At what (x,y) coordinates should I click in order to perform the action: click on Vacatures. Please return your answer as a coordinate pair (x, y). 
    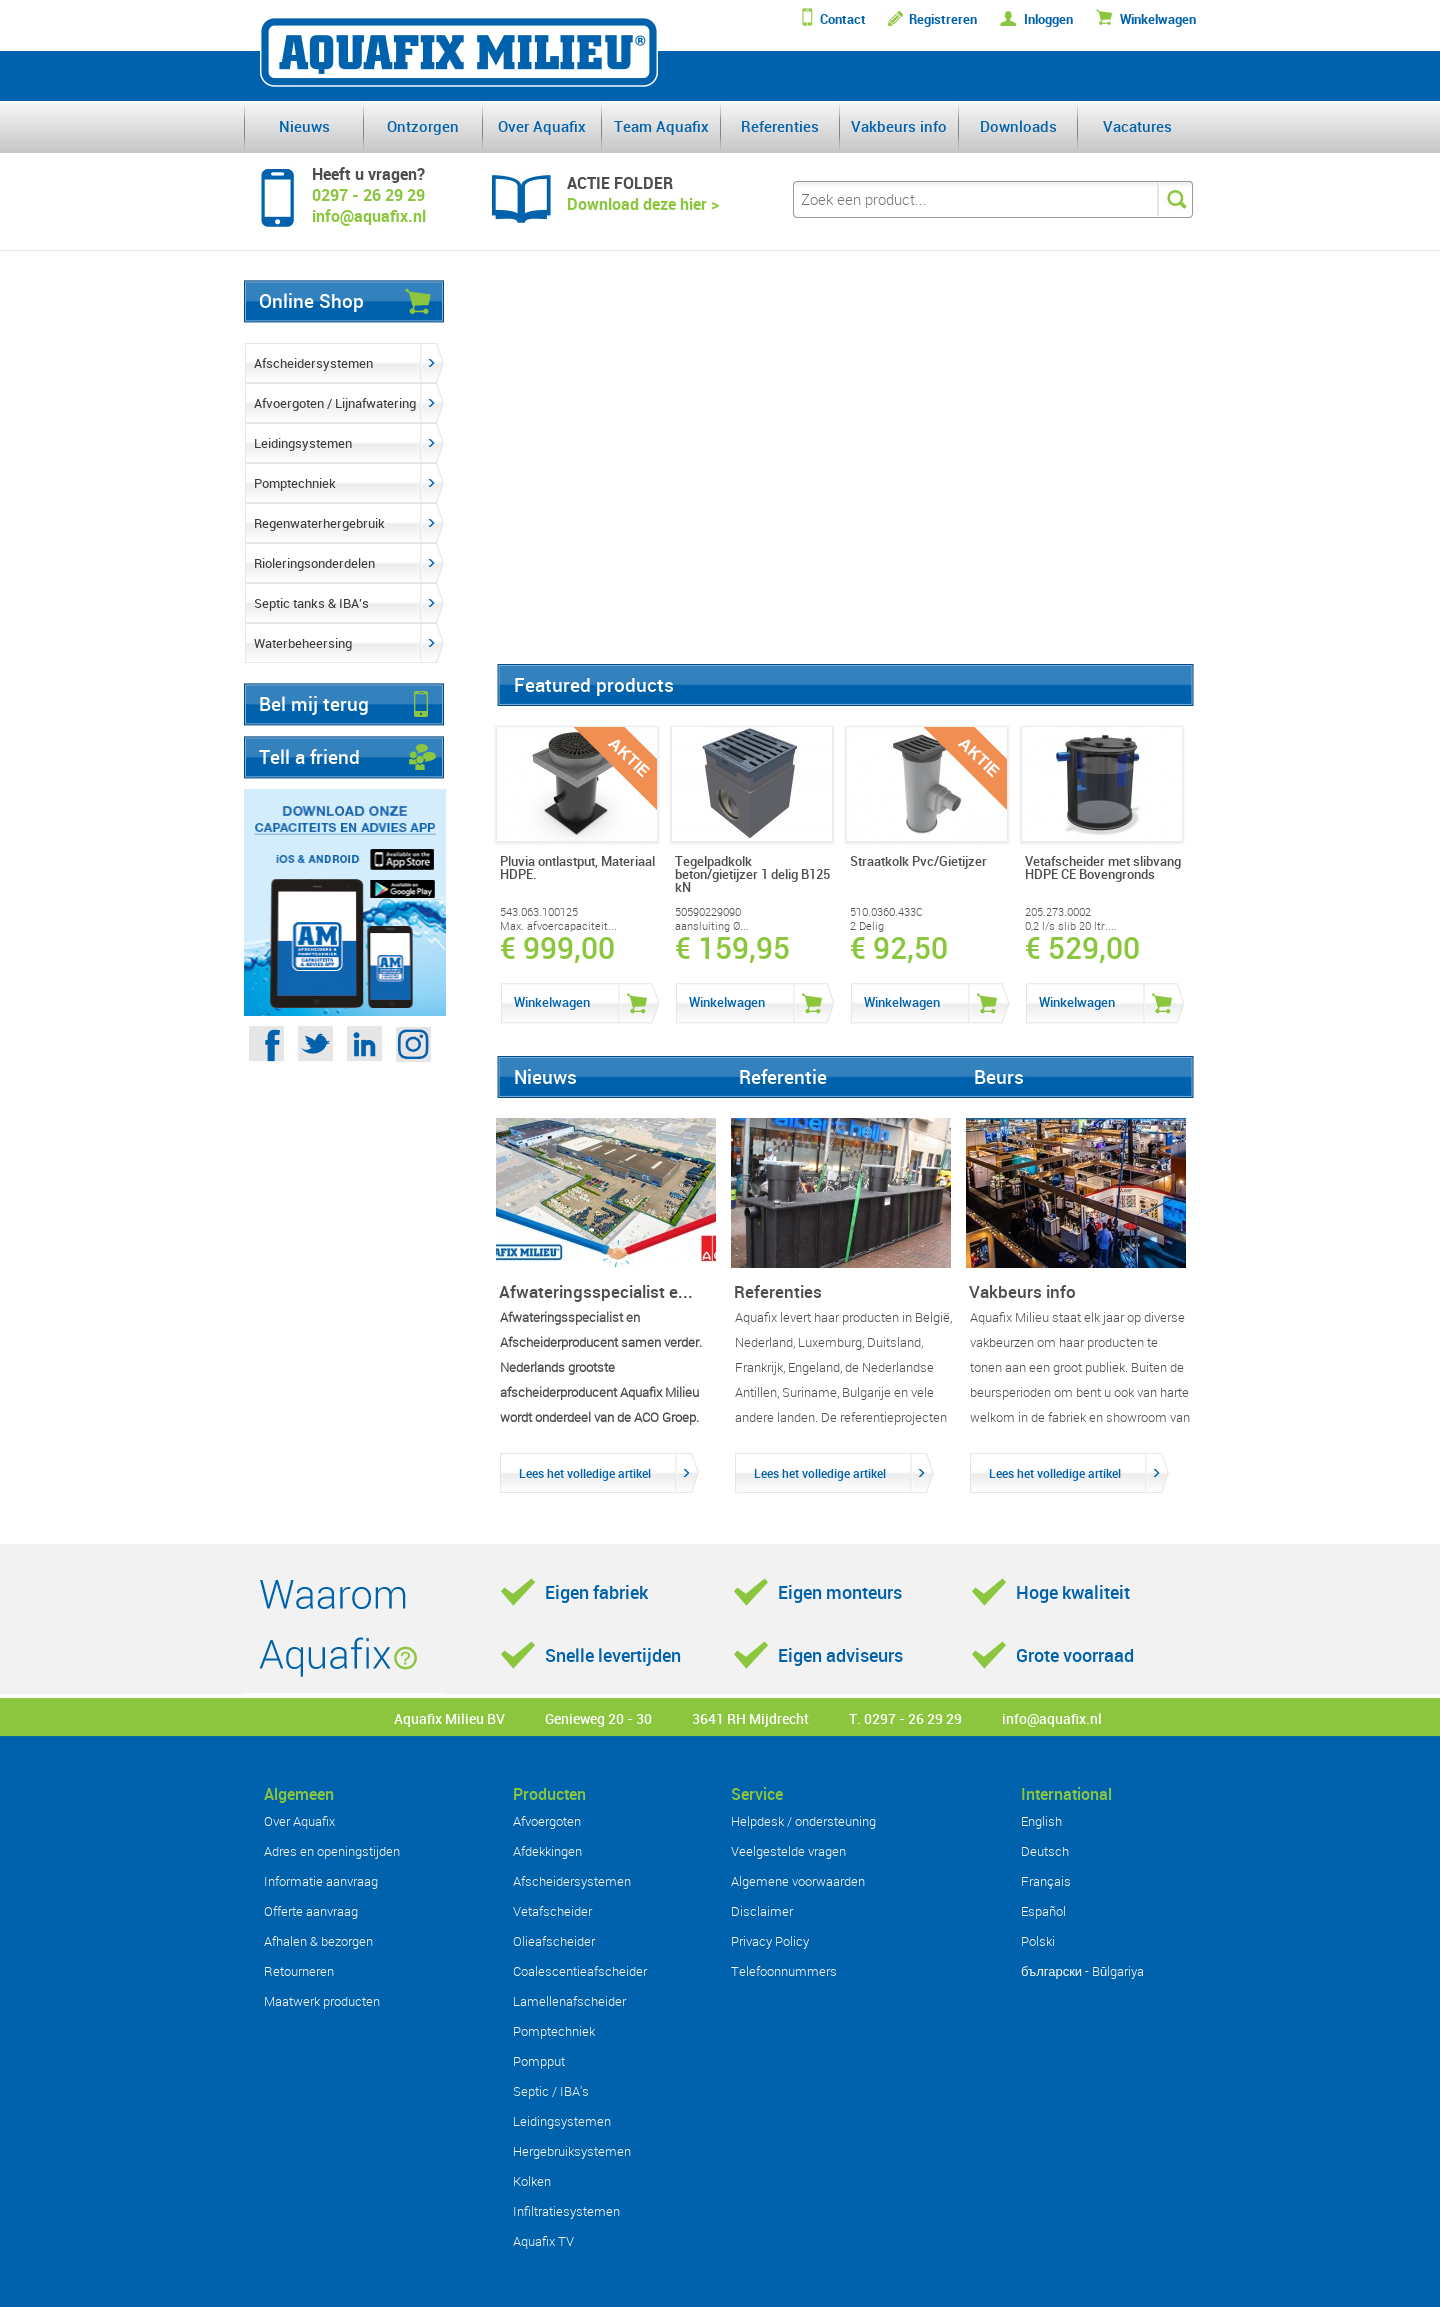
    Looking at the image, I should click on (1137, 126).